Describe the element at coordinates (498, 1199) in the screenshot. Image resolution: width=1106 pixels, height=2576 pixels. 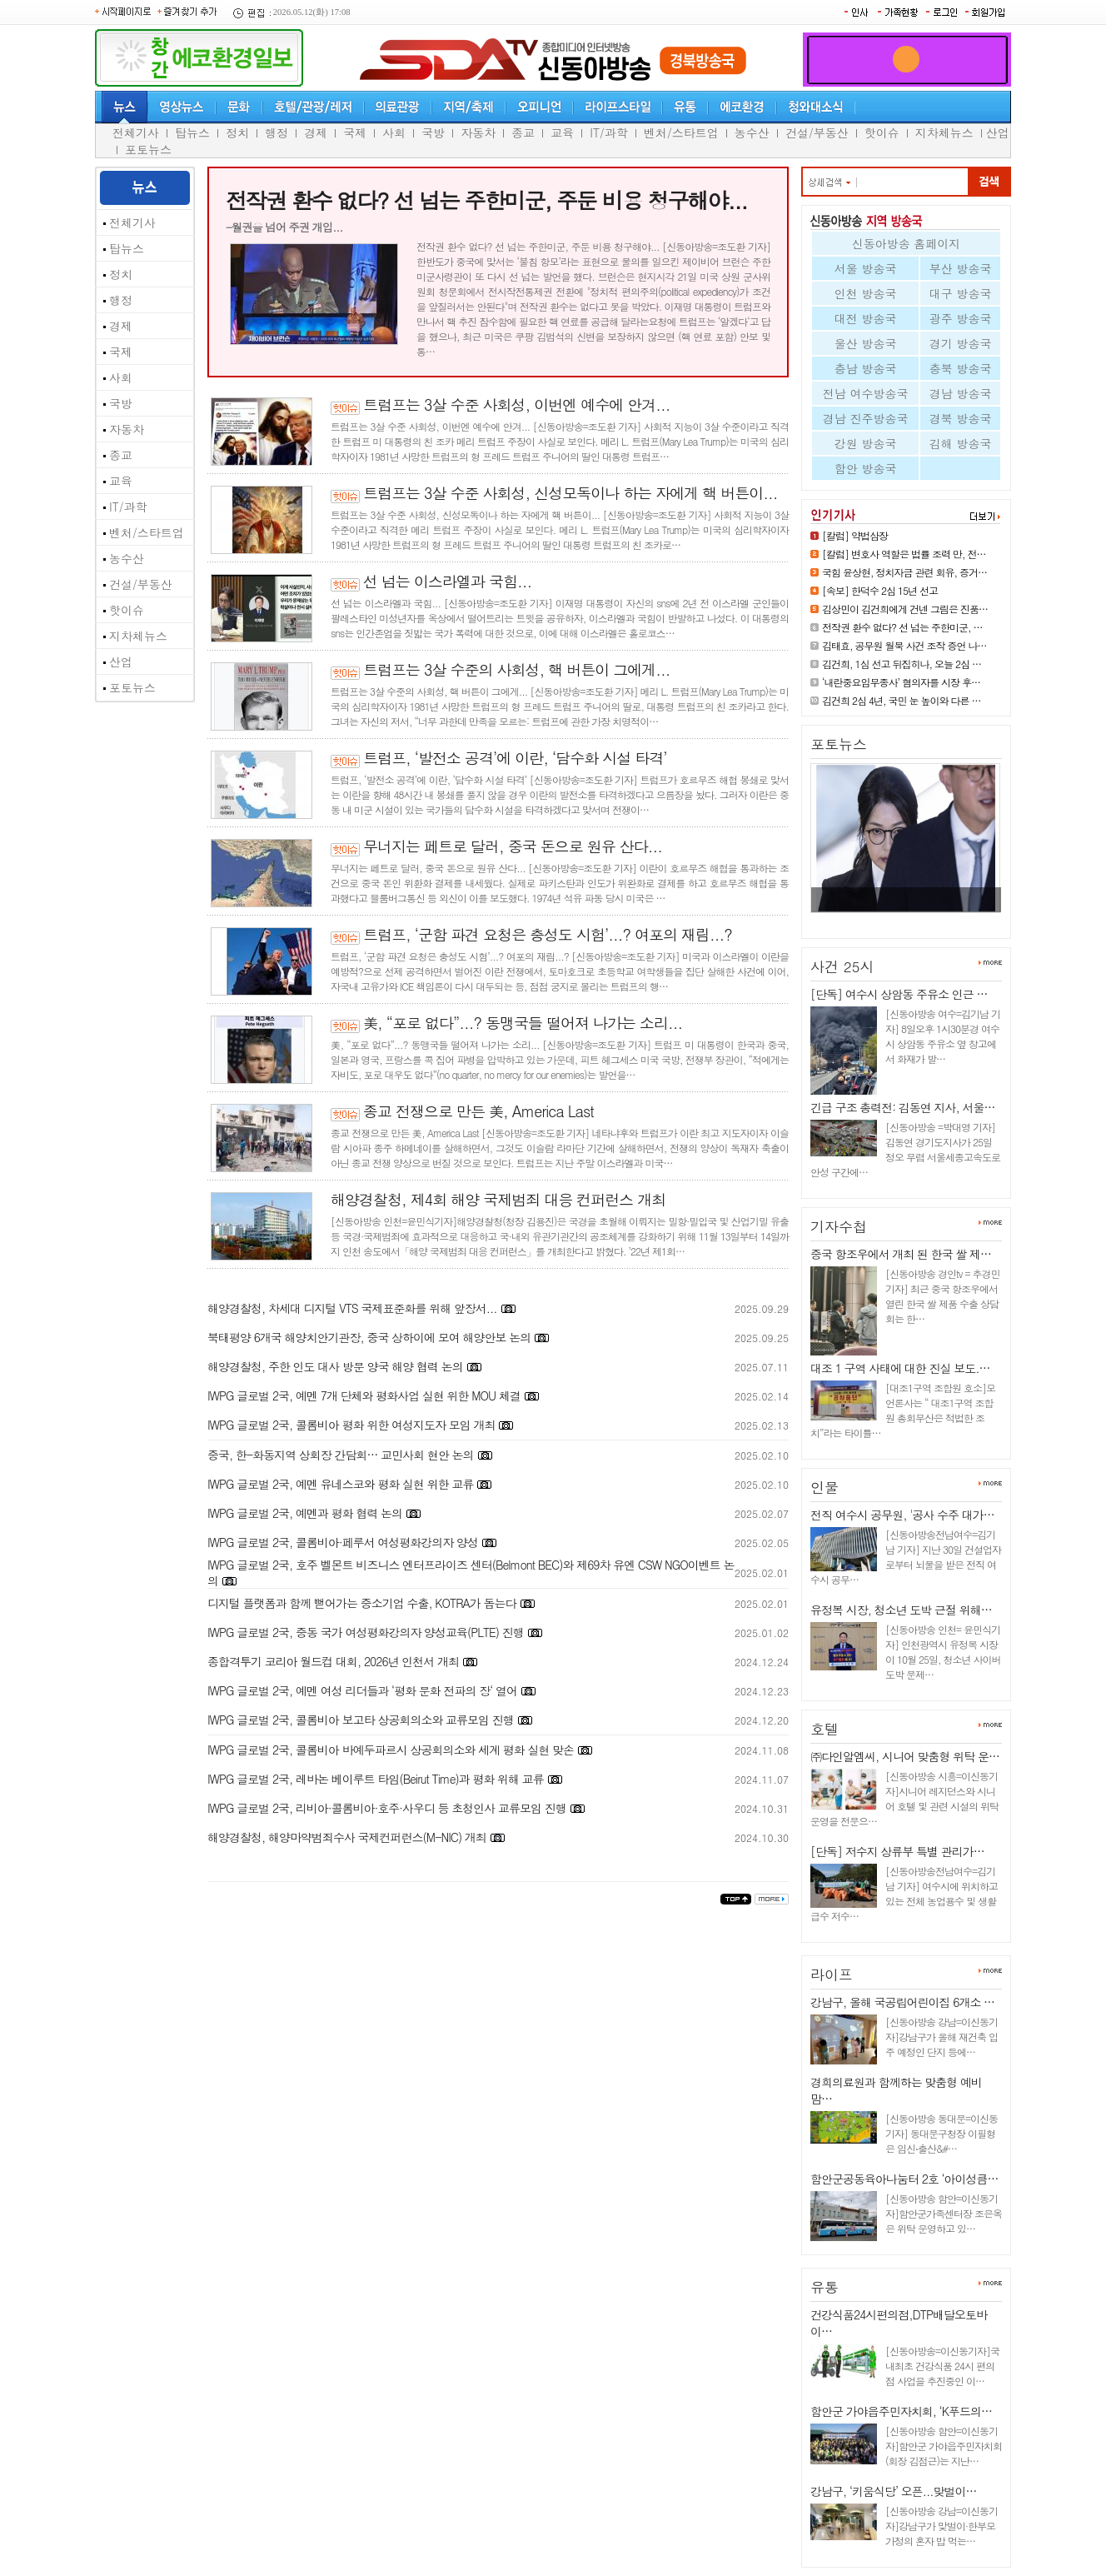
I see `해양경찰청, 제4회 해양 국제범죄 대응 컨퍼런스 개최` at that location.